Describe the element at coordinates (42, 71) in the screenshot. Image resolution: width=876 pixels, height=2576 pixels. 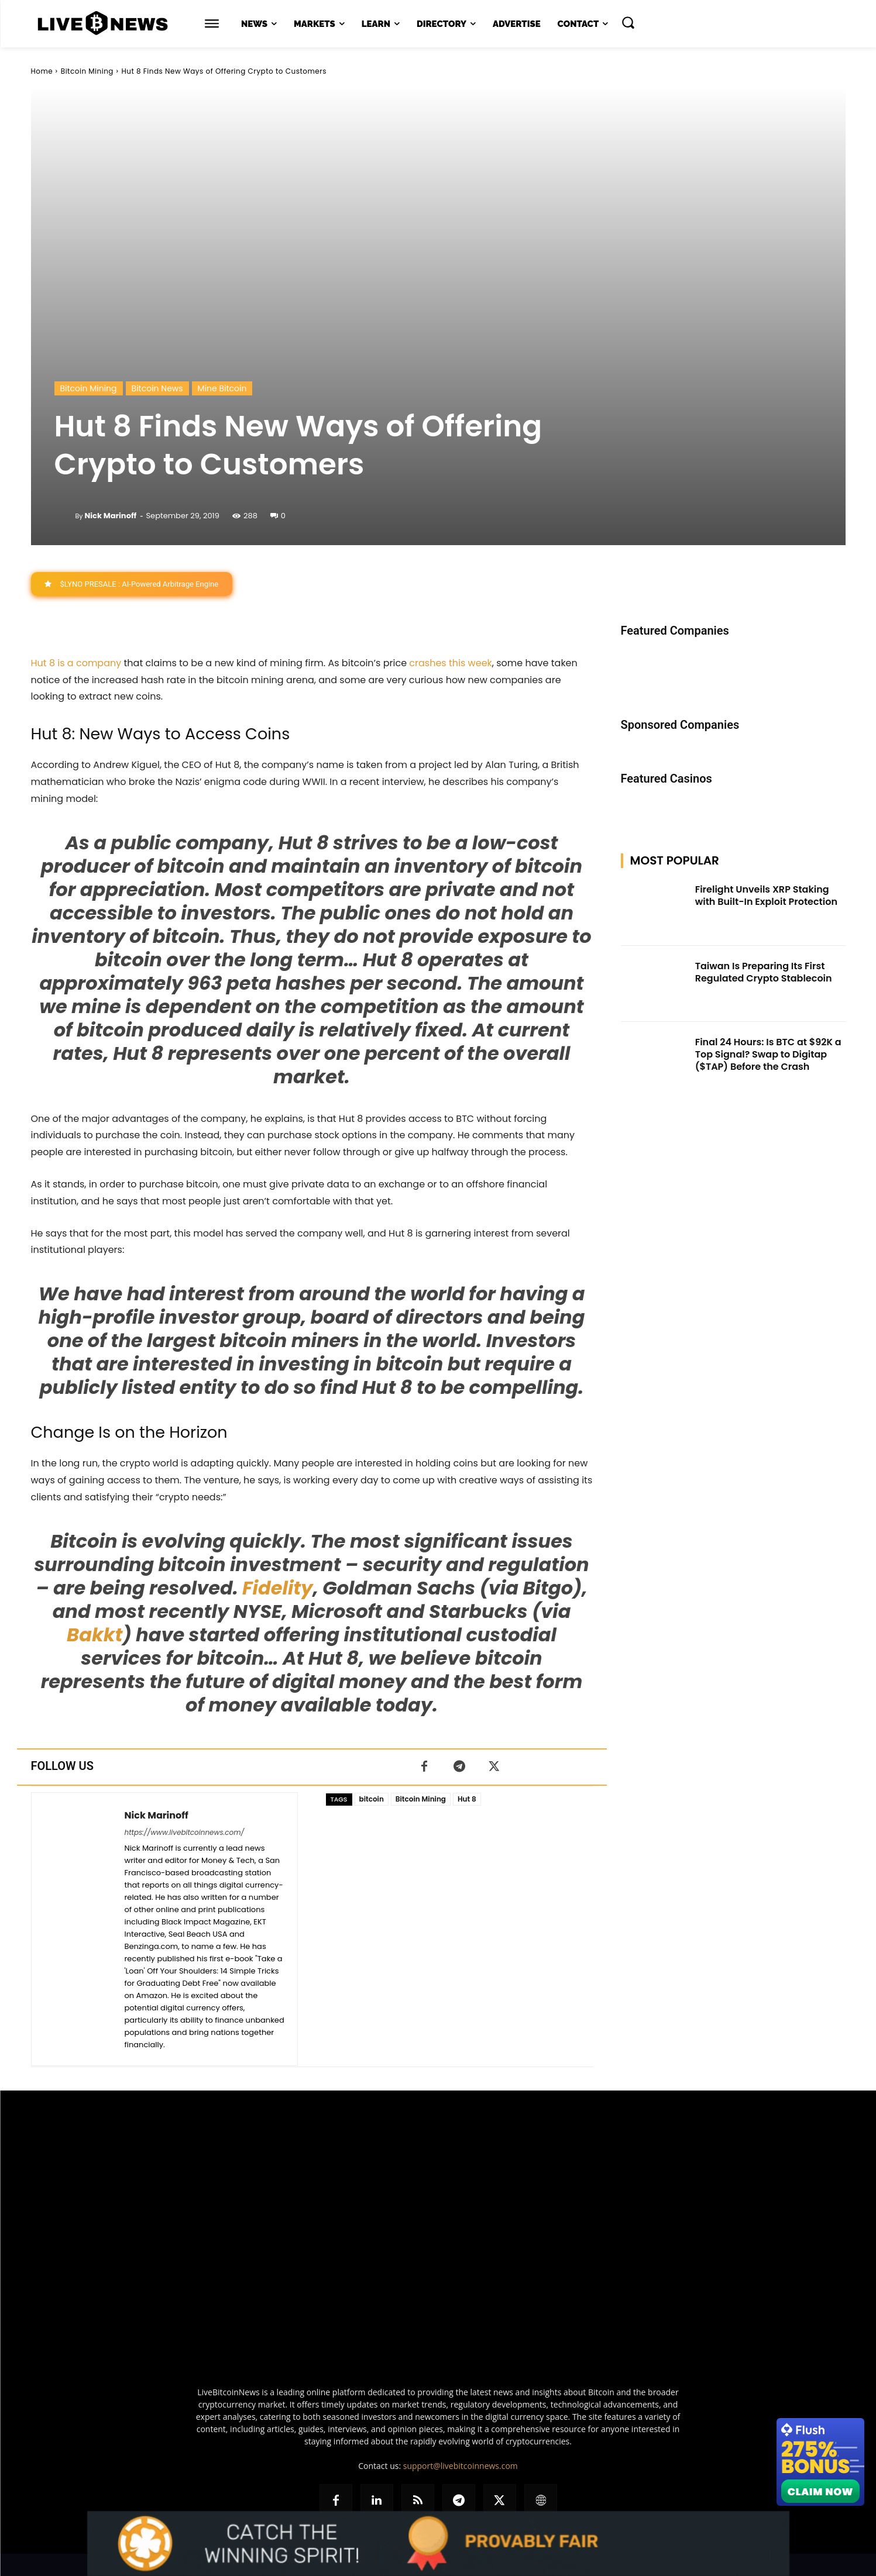
I see `Home` at that location.